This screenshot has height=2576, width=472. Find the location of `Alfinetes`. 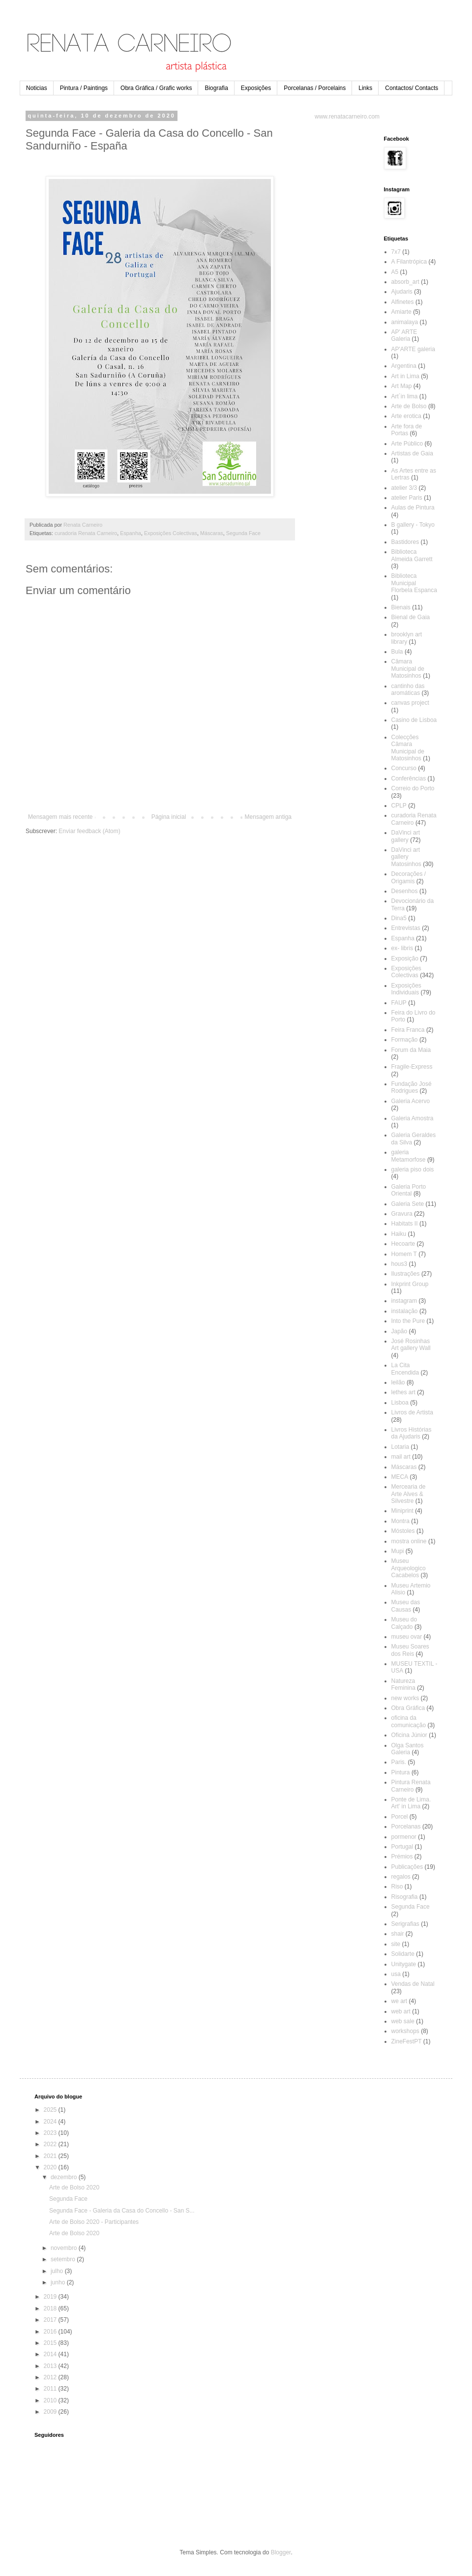

Alfinetes is located at coordinates (402, 302).